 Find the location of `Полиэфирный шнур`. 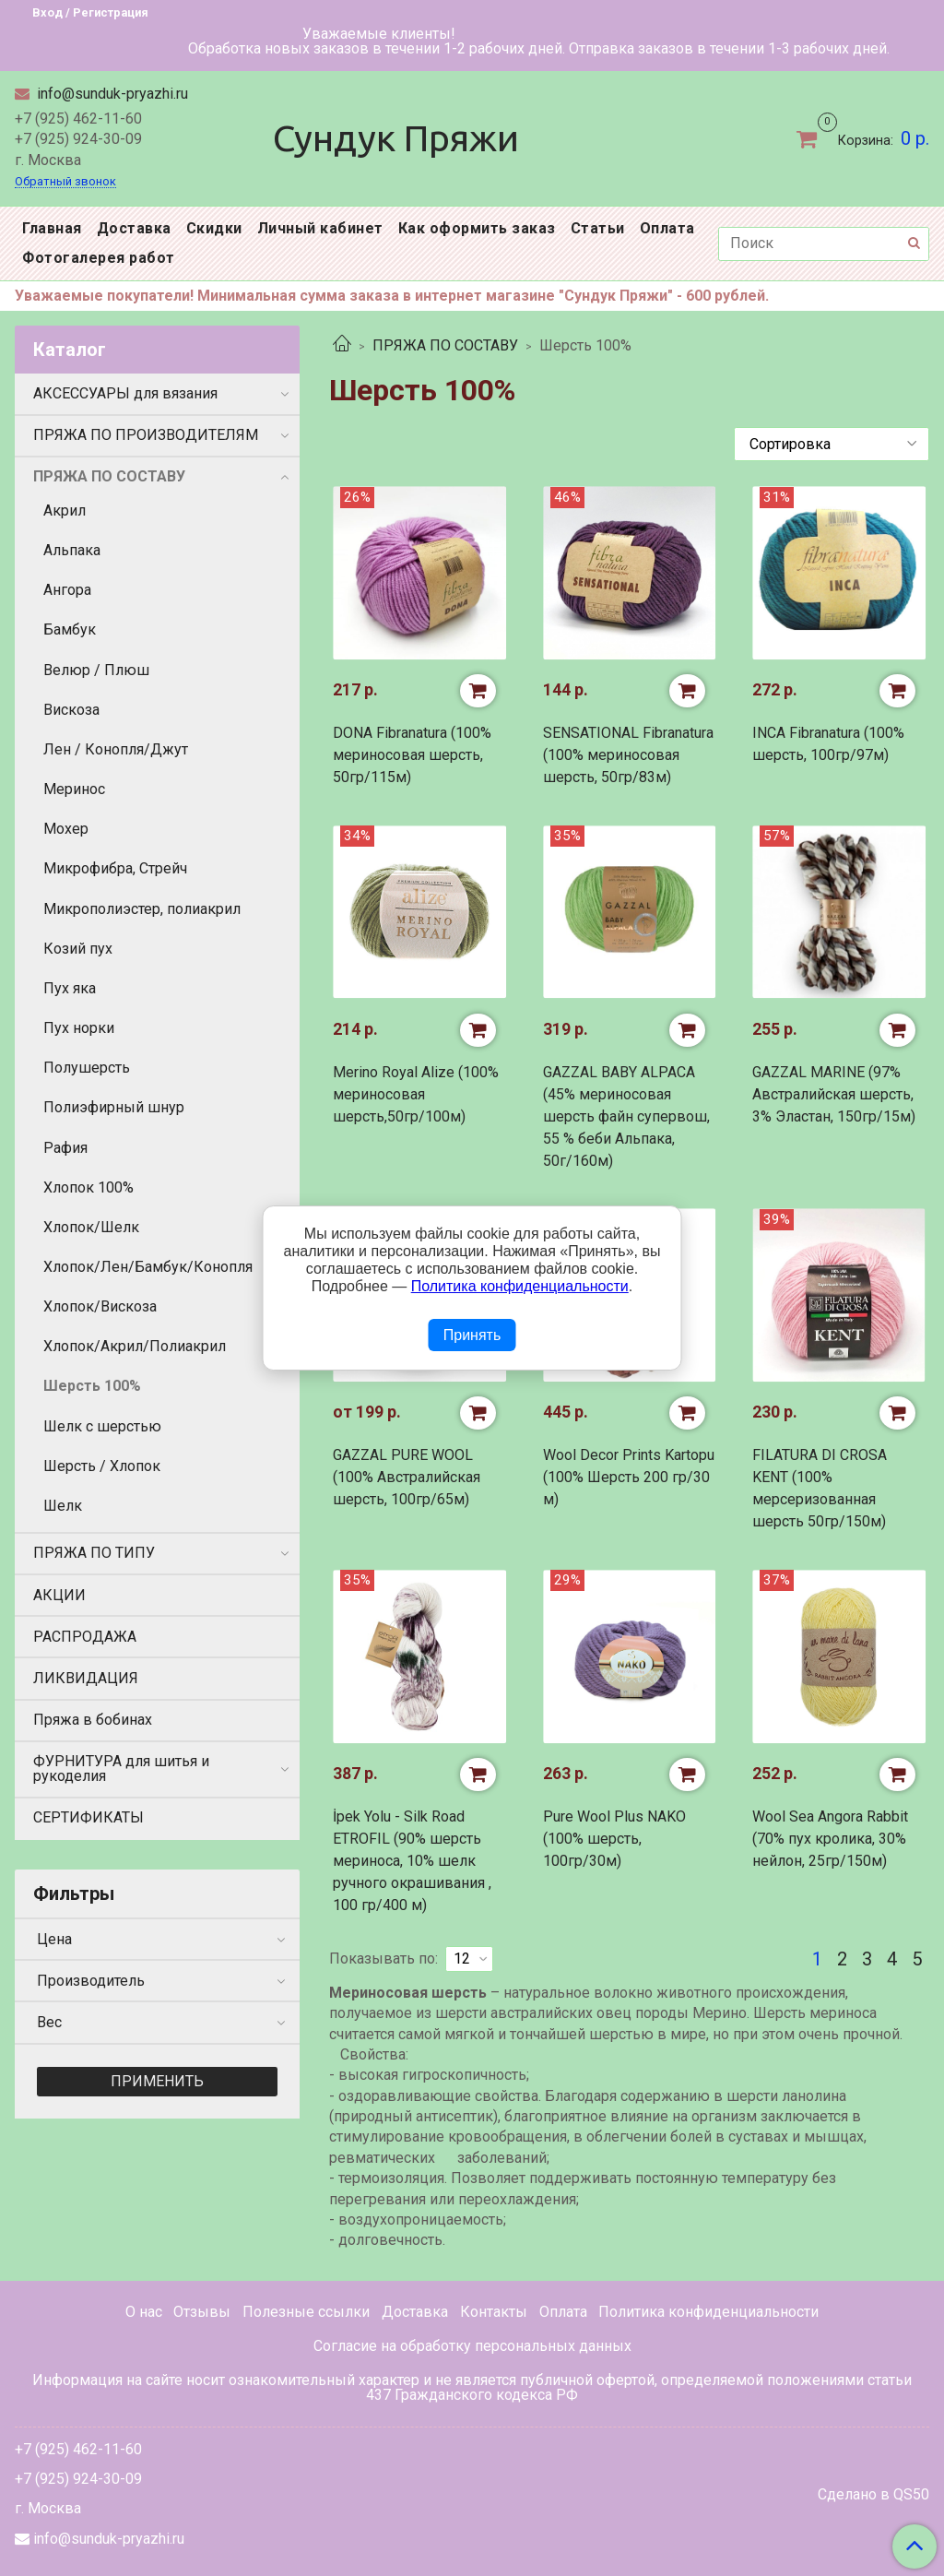

Полиэфирный шнур is located at coordinates (113, 1107).